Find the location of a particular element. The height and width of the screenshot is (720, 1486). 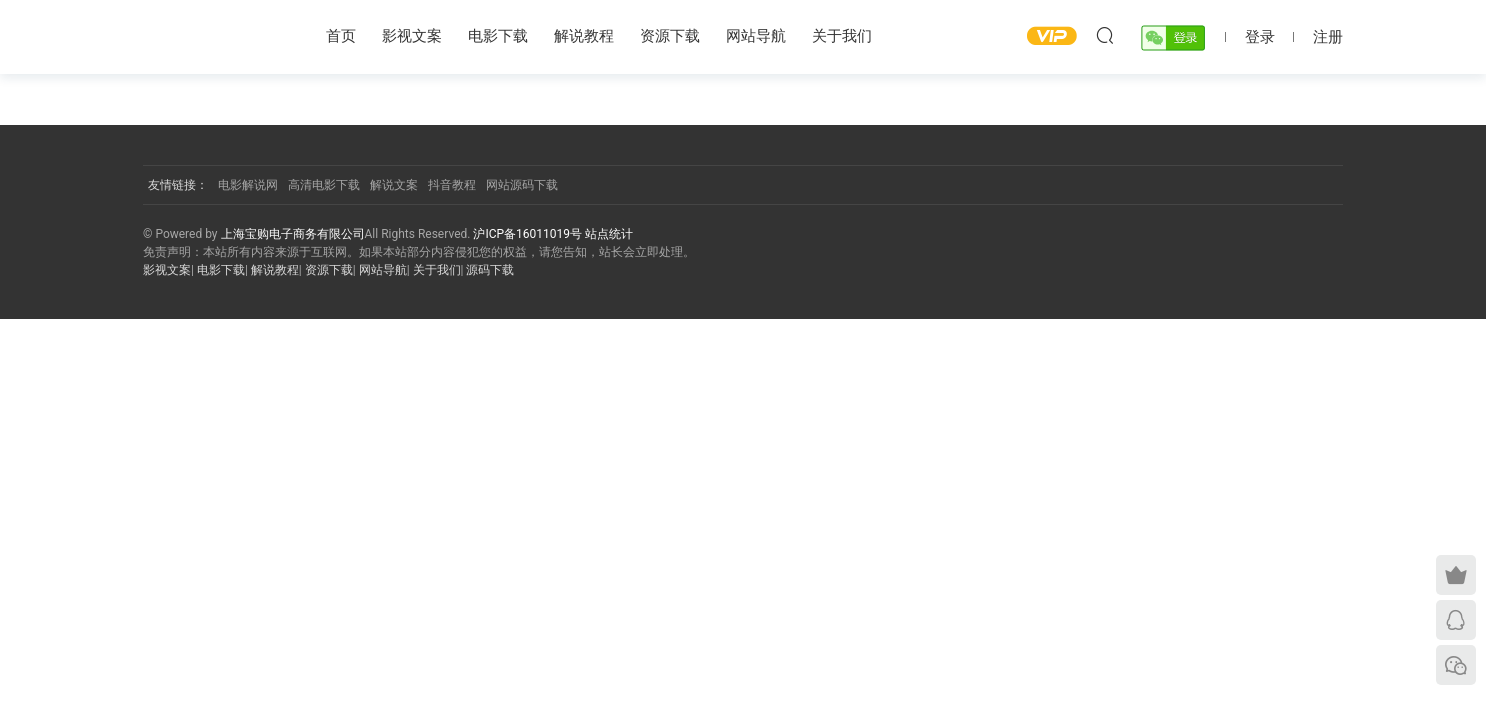

资源下载 is located at coordinates (670, 36).